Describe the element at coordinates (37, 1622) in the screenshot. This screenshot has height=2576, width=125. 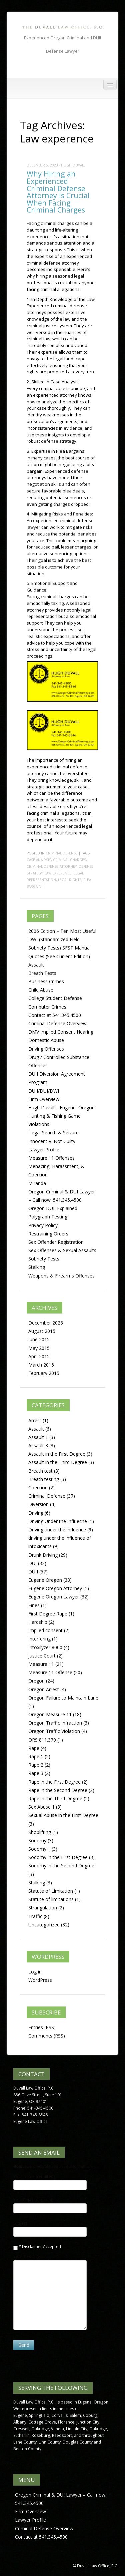
I see `Hardship` at that location.